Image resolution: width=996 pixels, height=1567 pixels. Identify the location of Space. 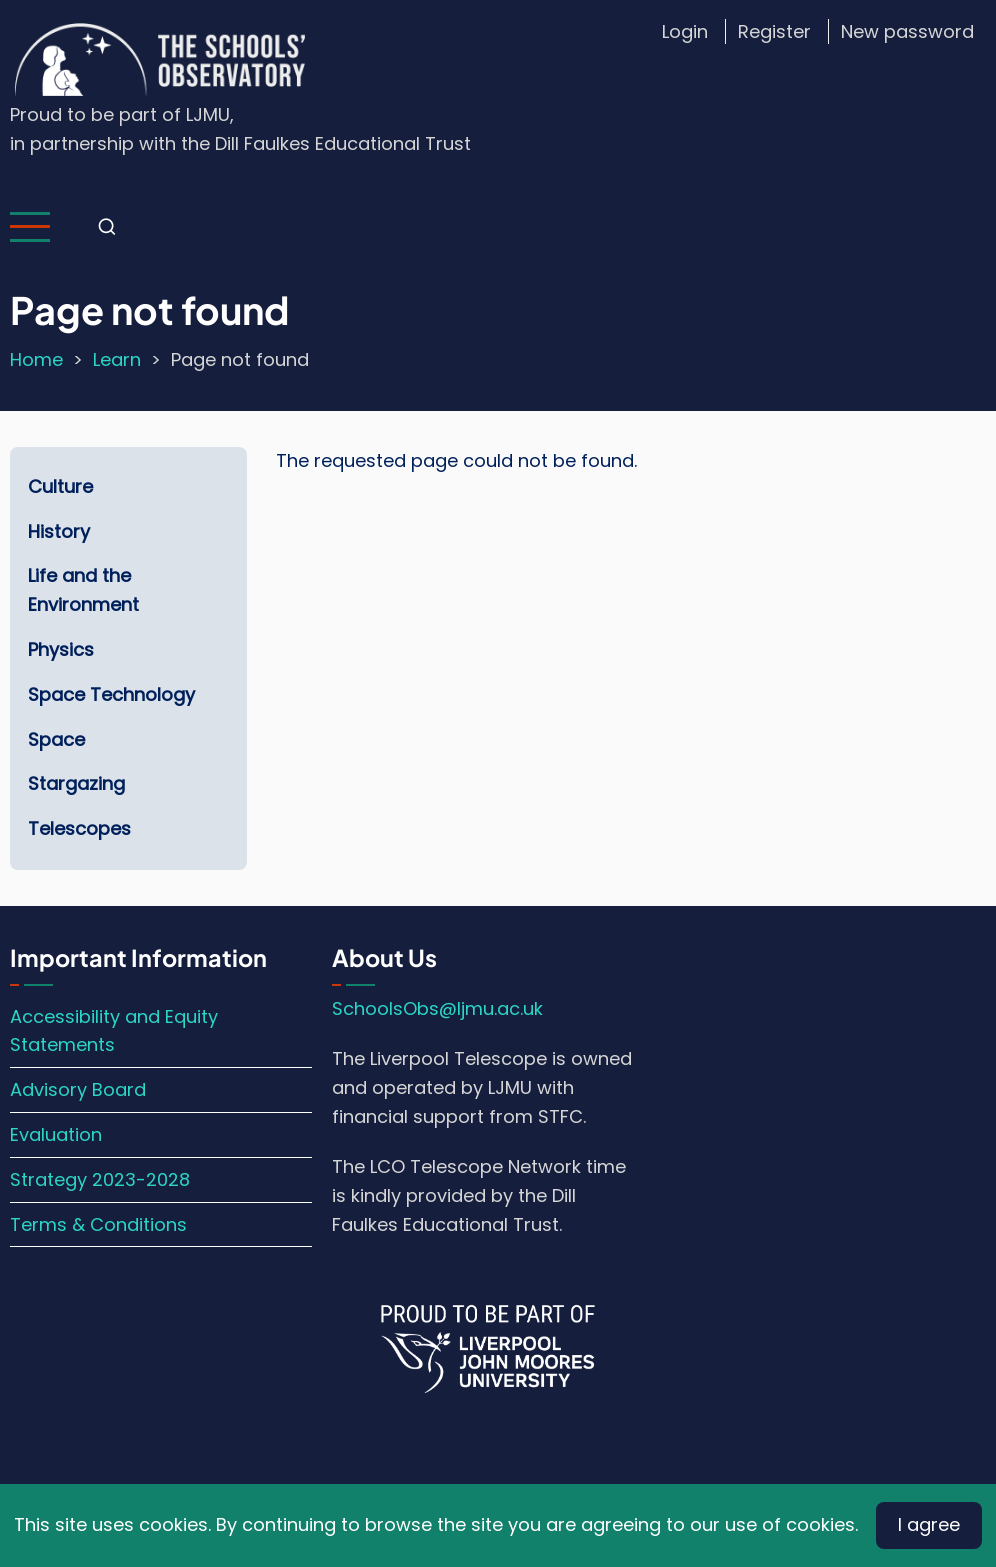
(56, 739).